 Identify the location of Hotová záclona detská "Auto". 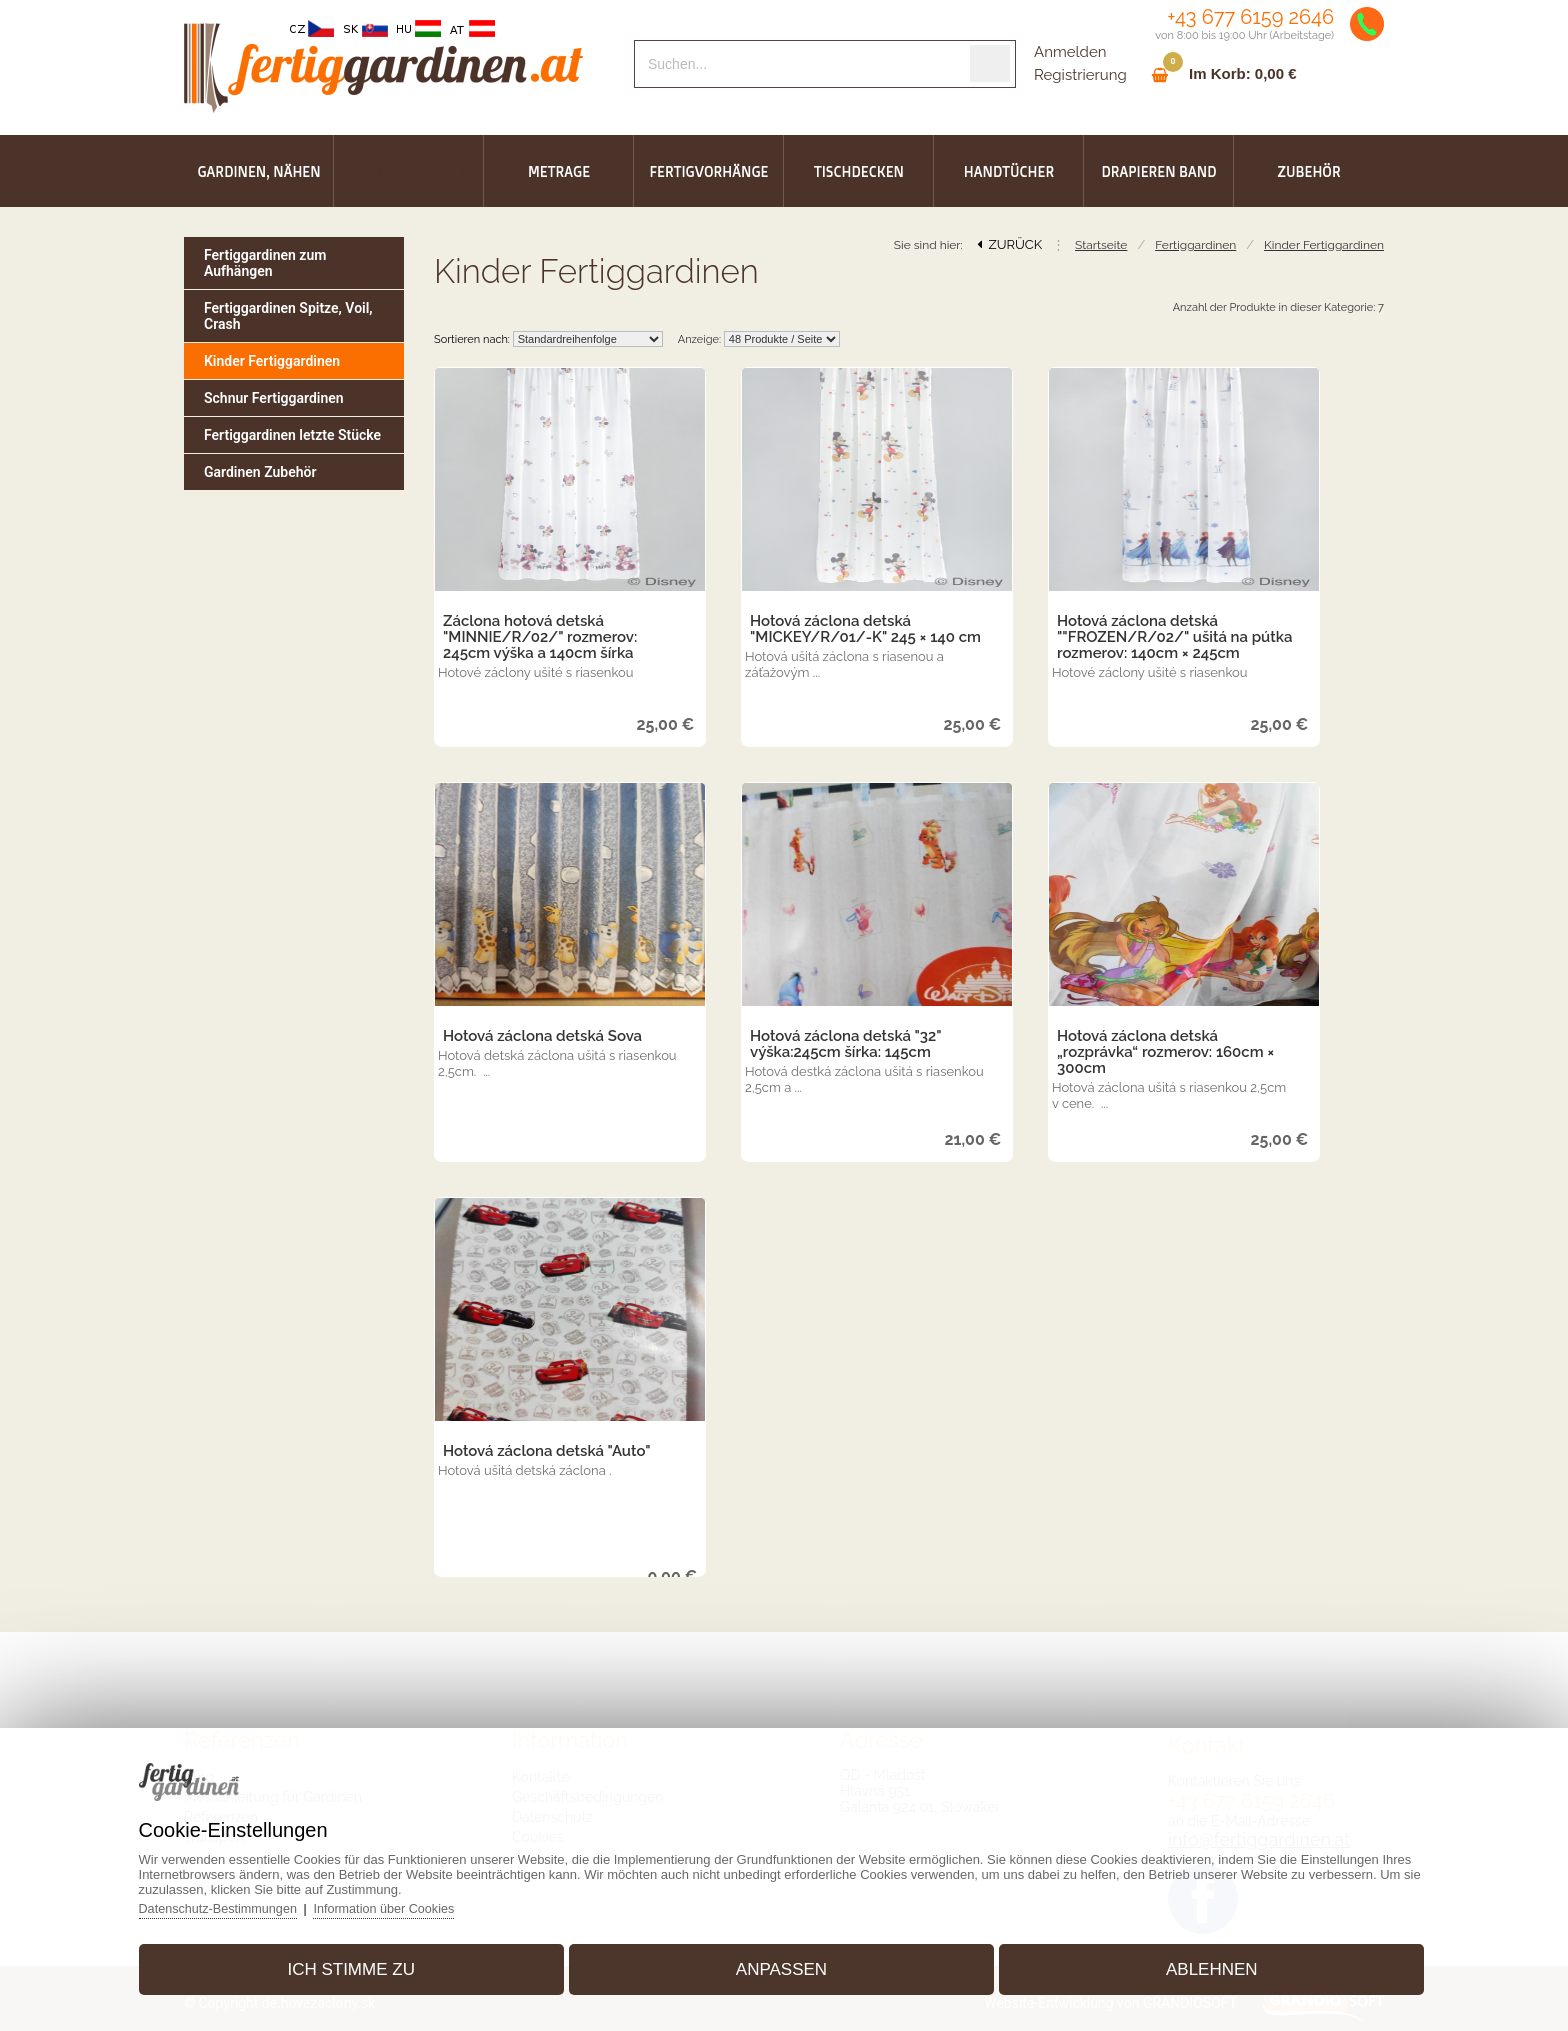
(547, 1451).